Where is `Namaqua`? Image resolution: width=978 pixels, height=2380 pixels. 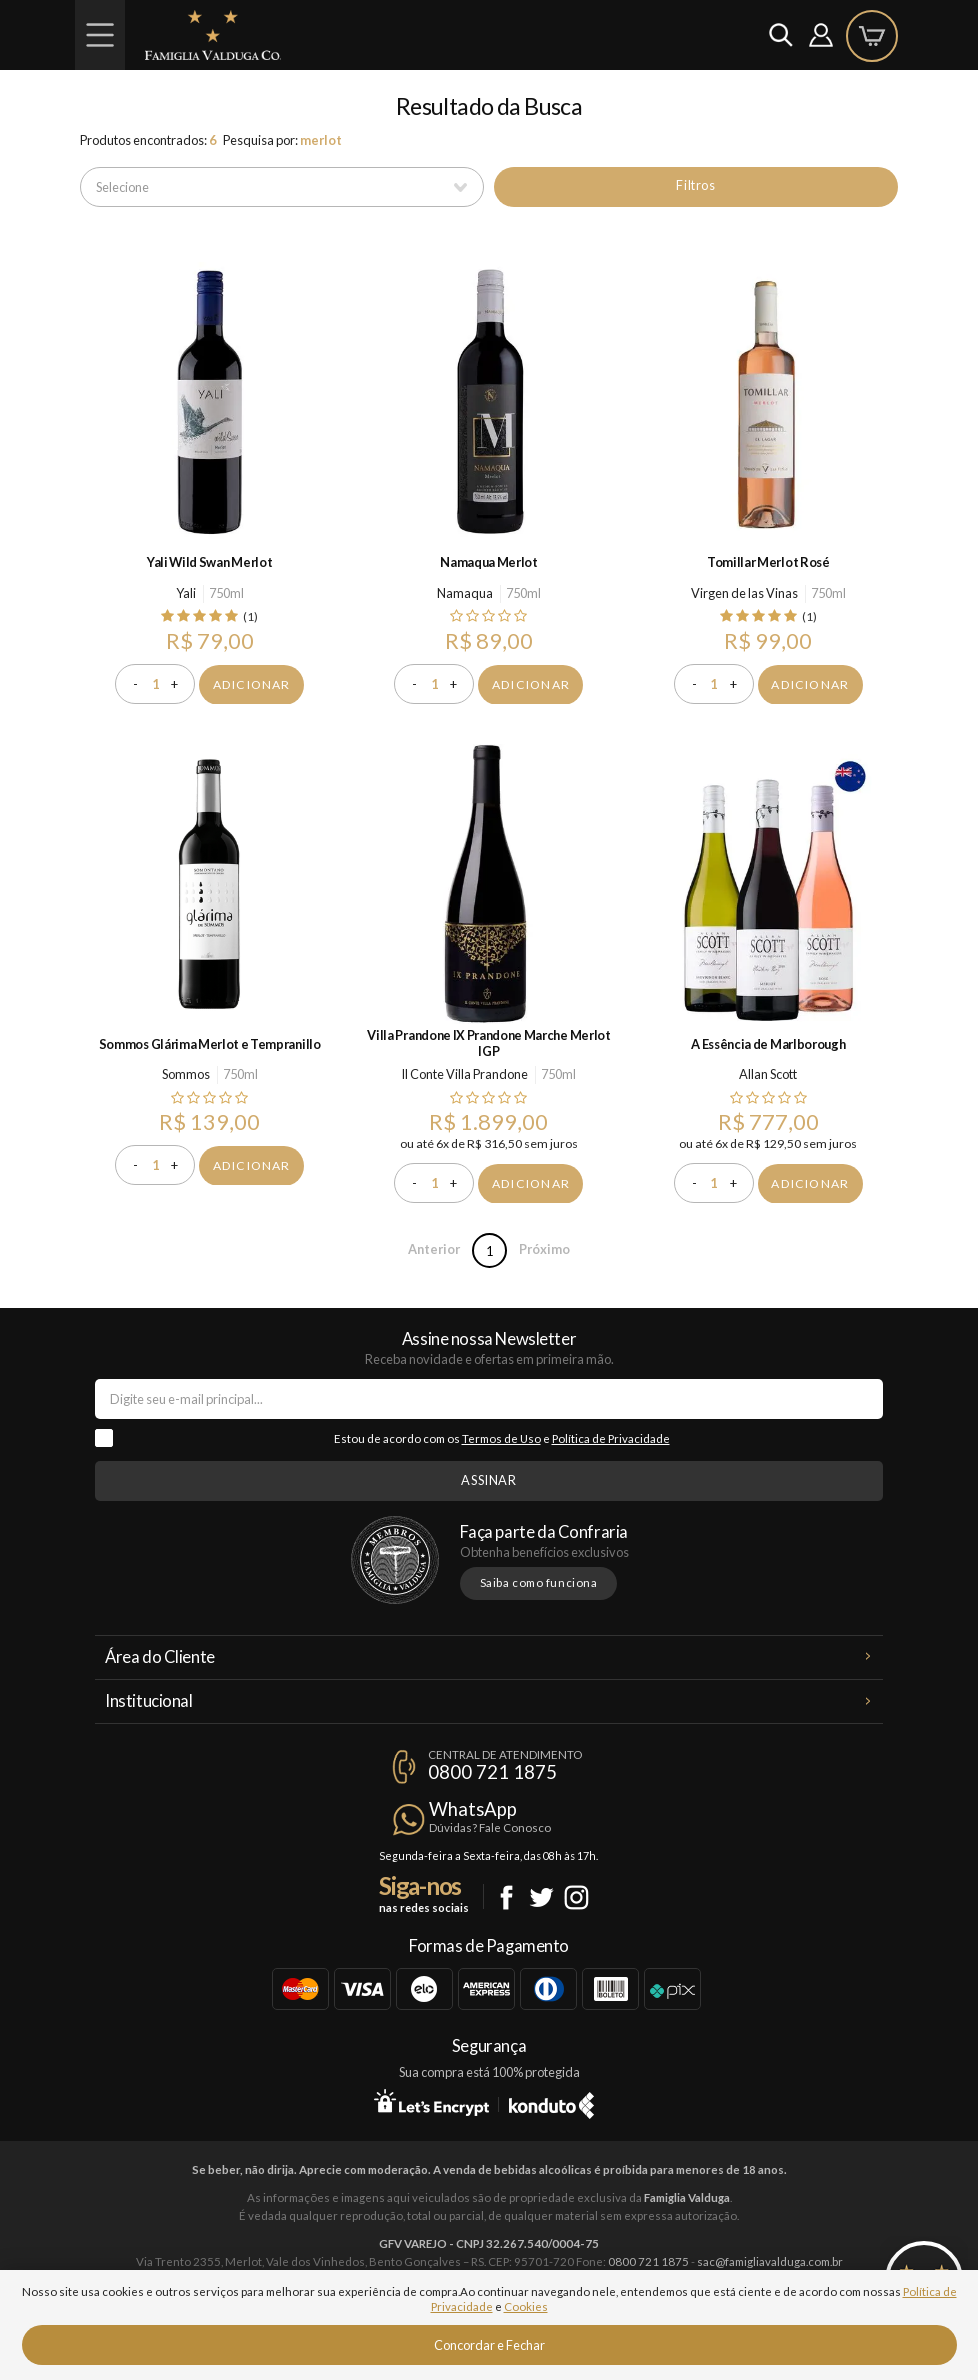
Namaqua is located at coordinates (465, 593).